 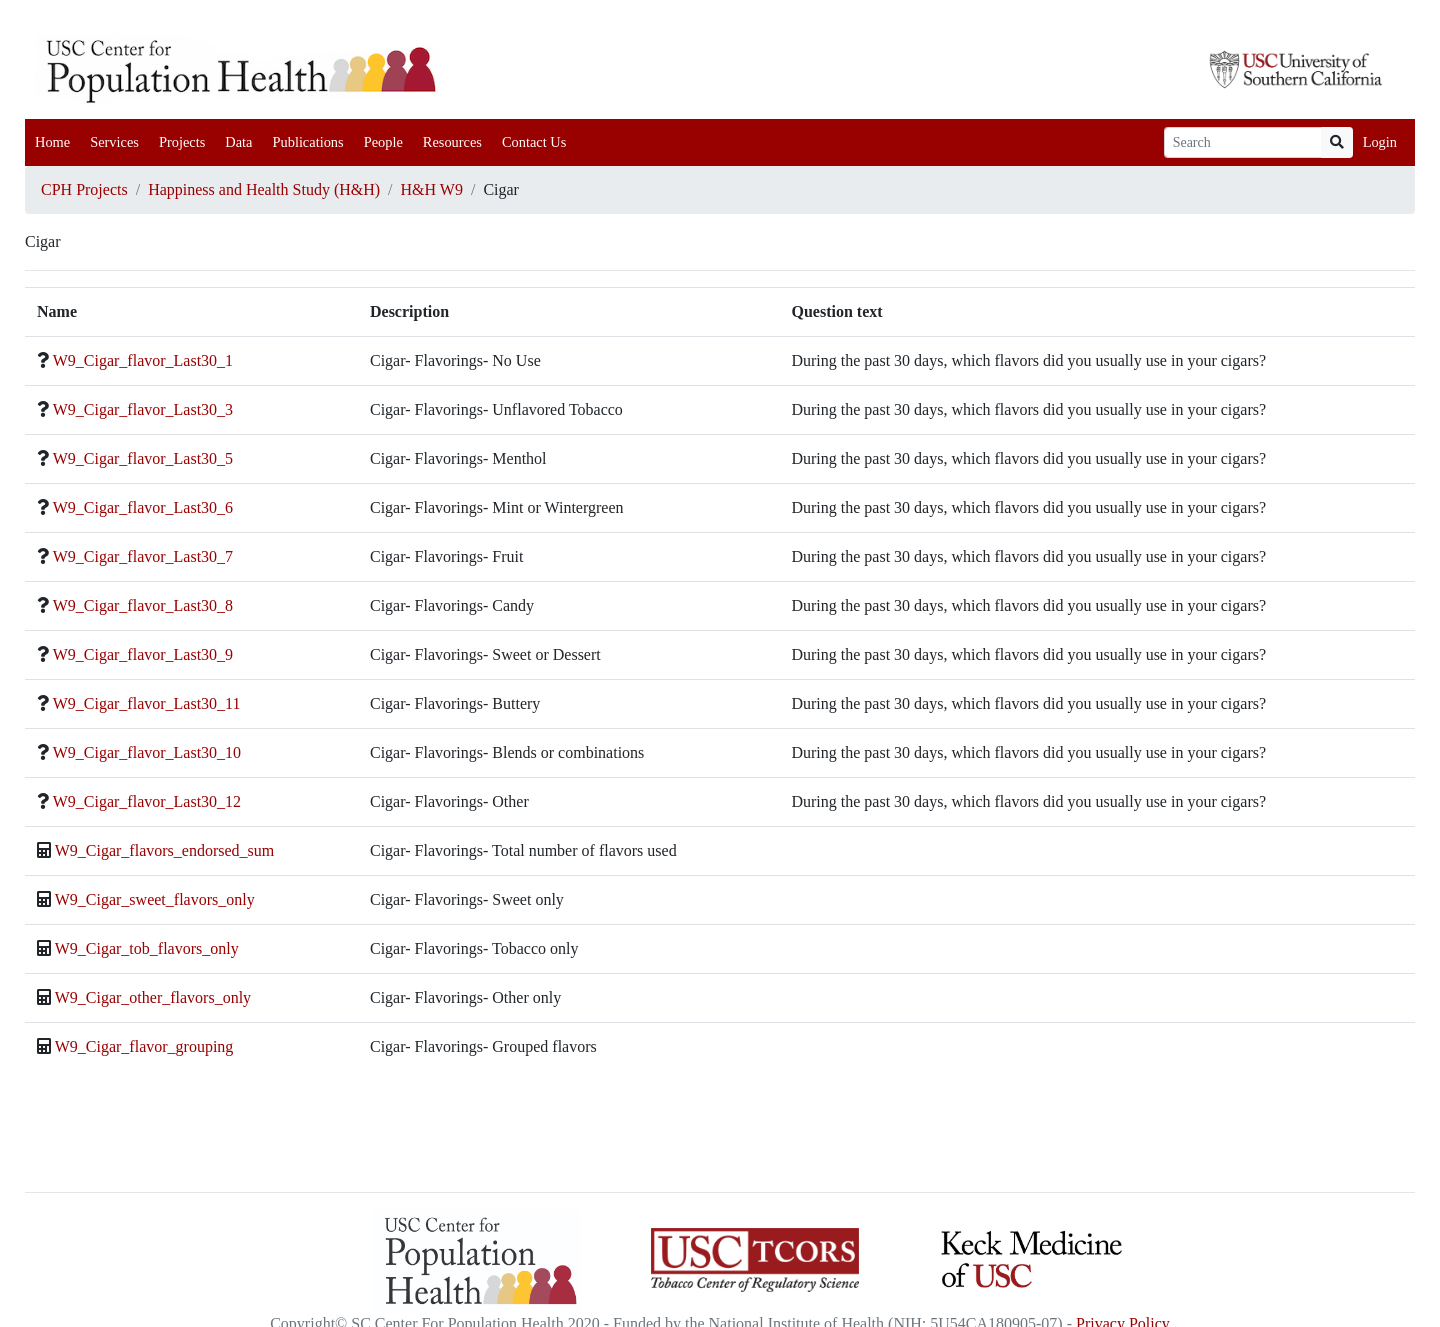 I want to click on CPH Projects, so click(x=84, y=189).